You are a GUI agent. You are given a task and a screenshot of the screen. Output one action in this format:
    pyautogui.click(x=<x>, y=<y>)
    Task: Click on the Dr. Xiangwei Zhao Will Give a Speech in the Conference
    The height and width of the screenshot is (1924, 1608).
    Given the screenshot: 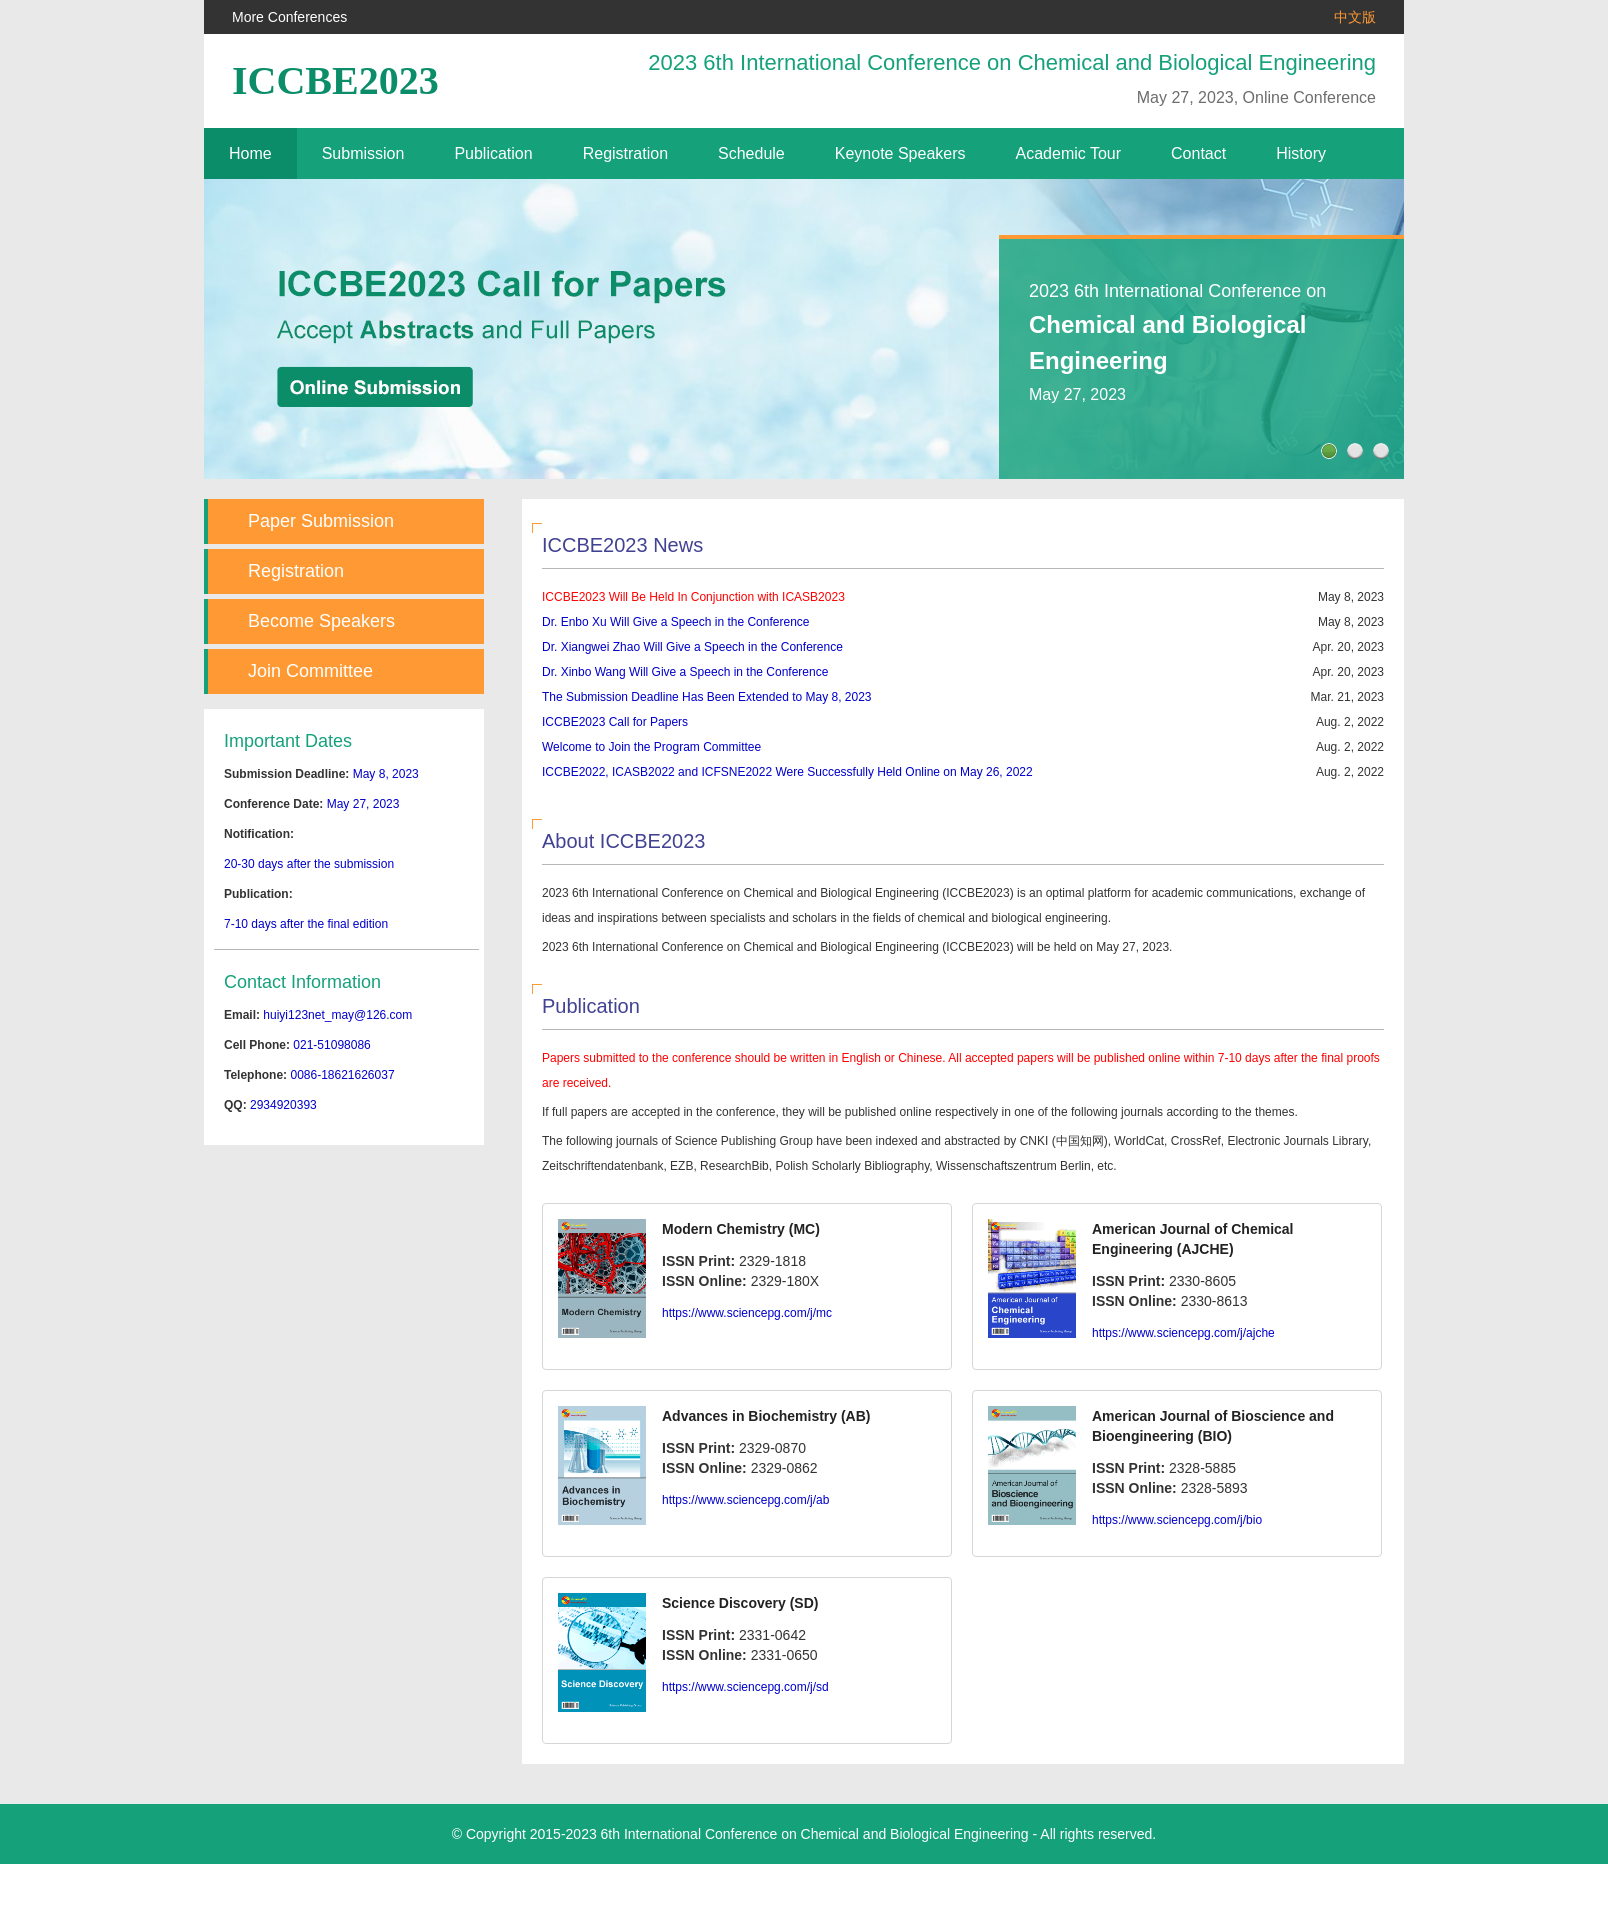 What is the action you would take?
    pyautogui.click(x=692, y=647)
    